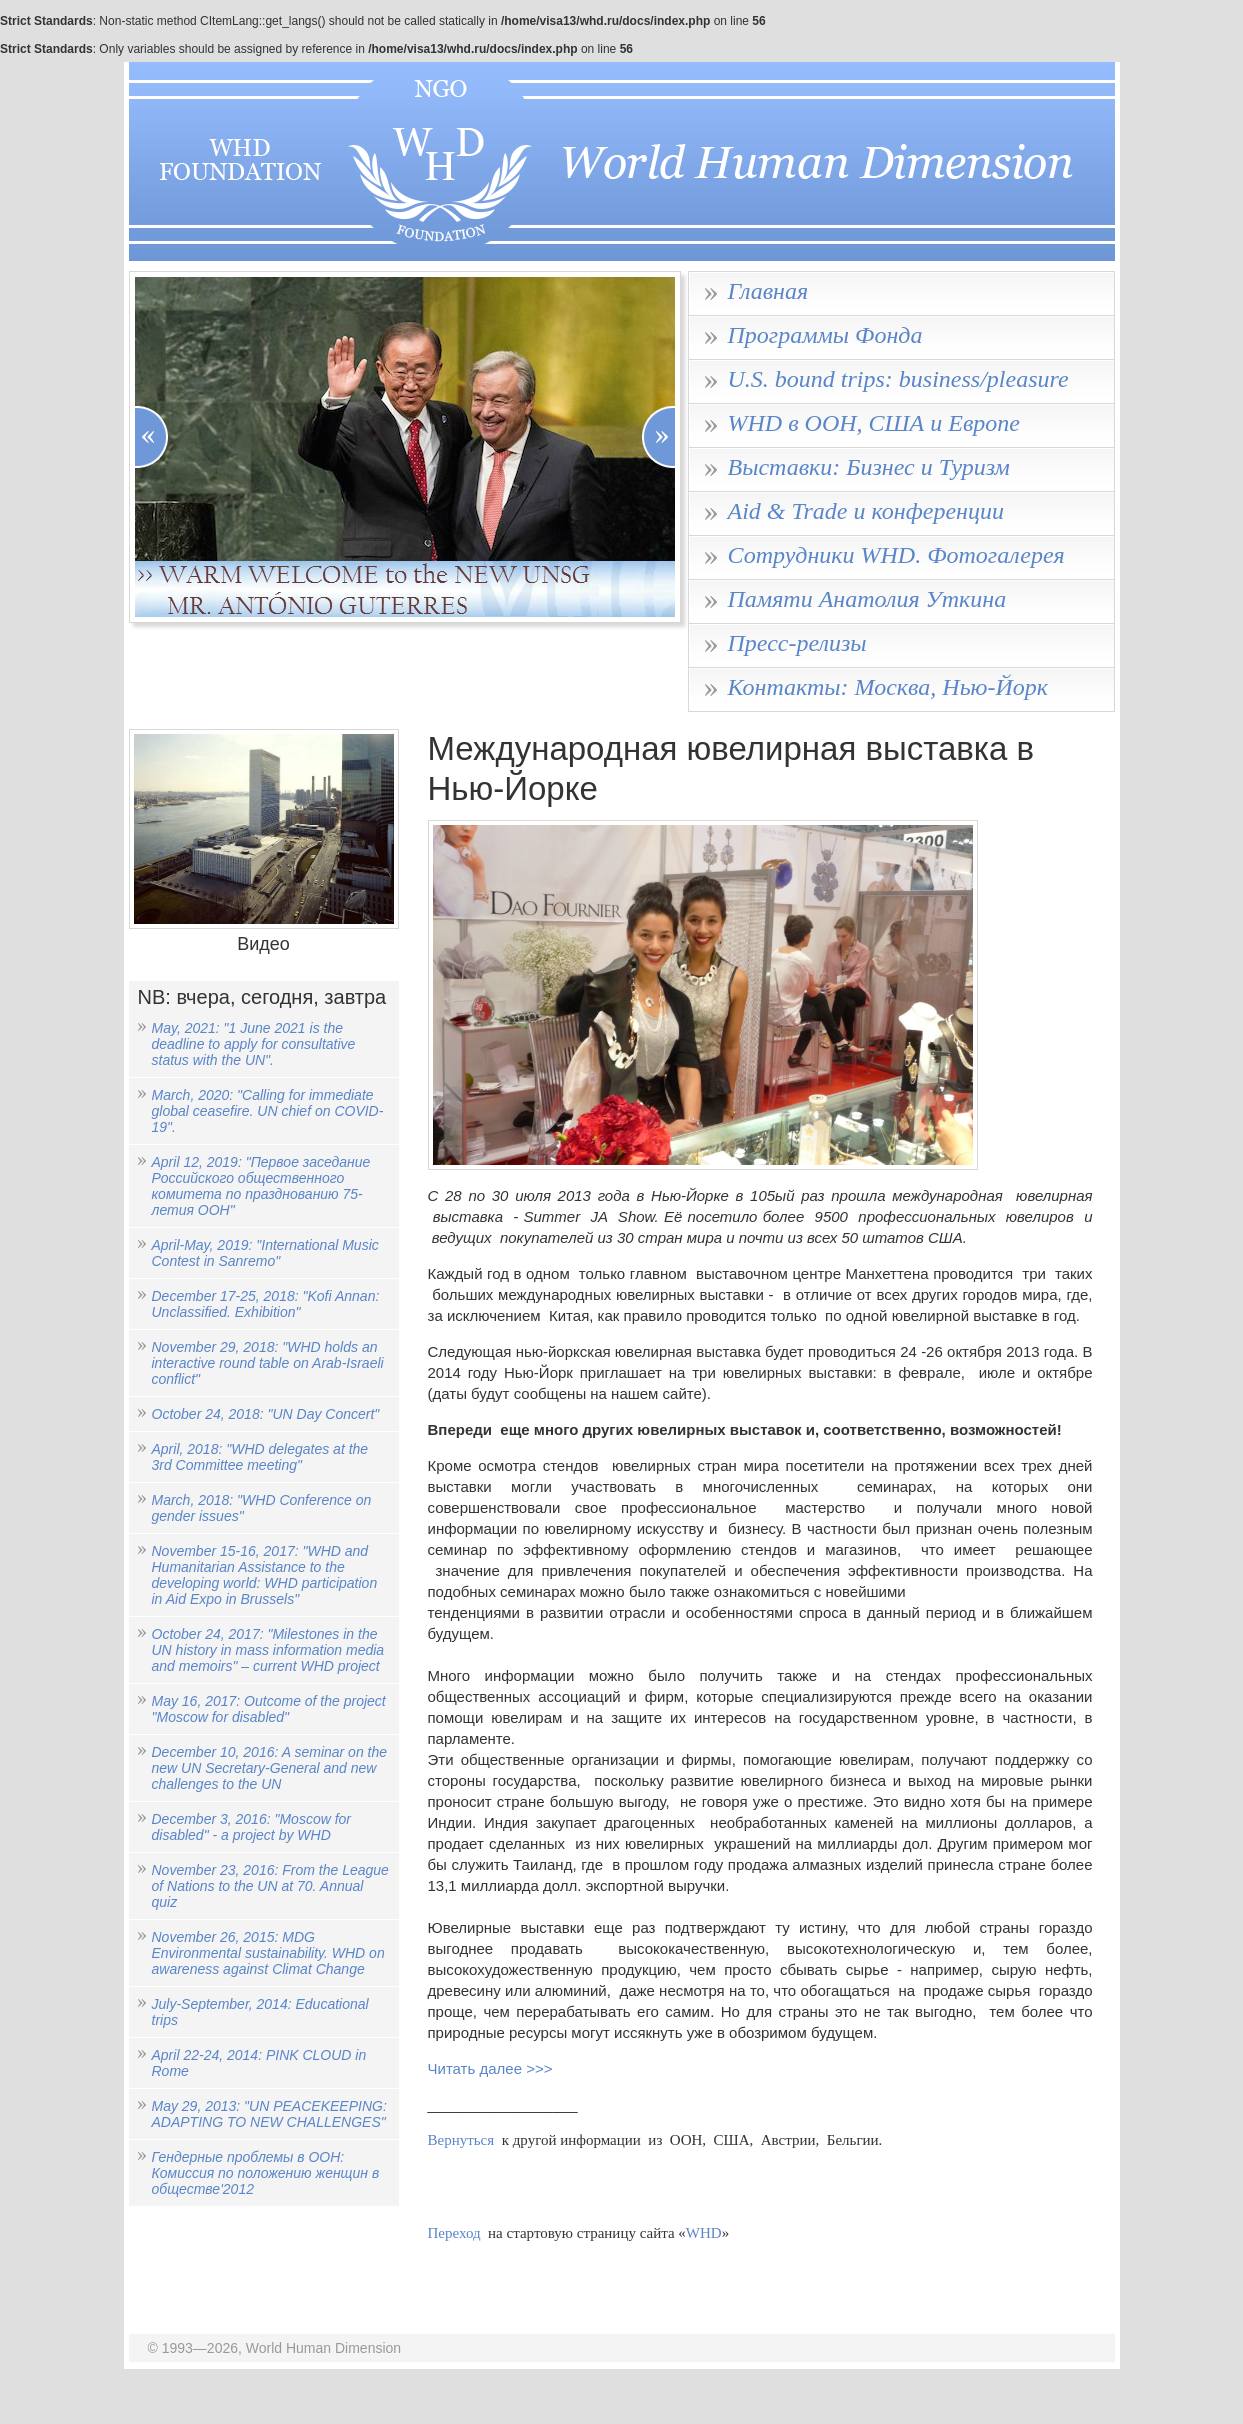 Image resolution: width=1243 pixels, height=2424 pixels. Describe the element at coordinates (454, 2233) in the screenshot. I see `Переход` at that location.